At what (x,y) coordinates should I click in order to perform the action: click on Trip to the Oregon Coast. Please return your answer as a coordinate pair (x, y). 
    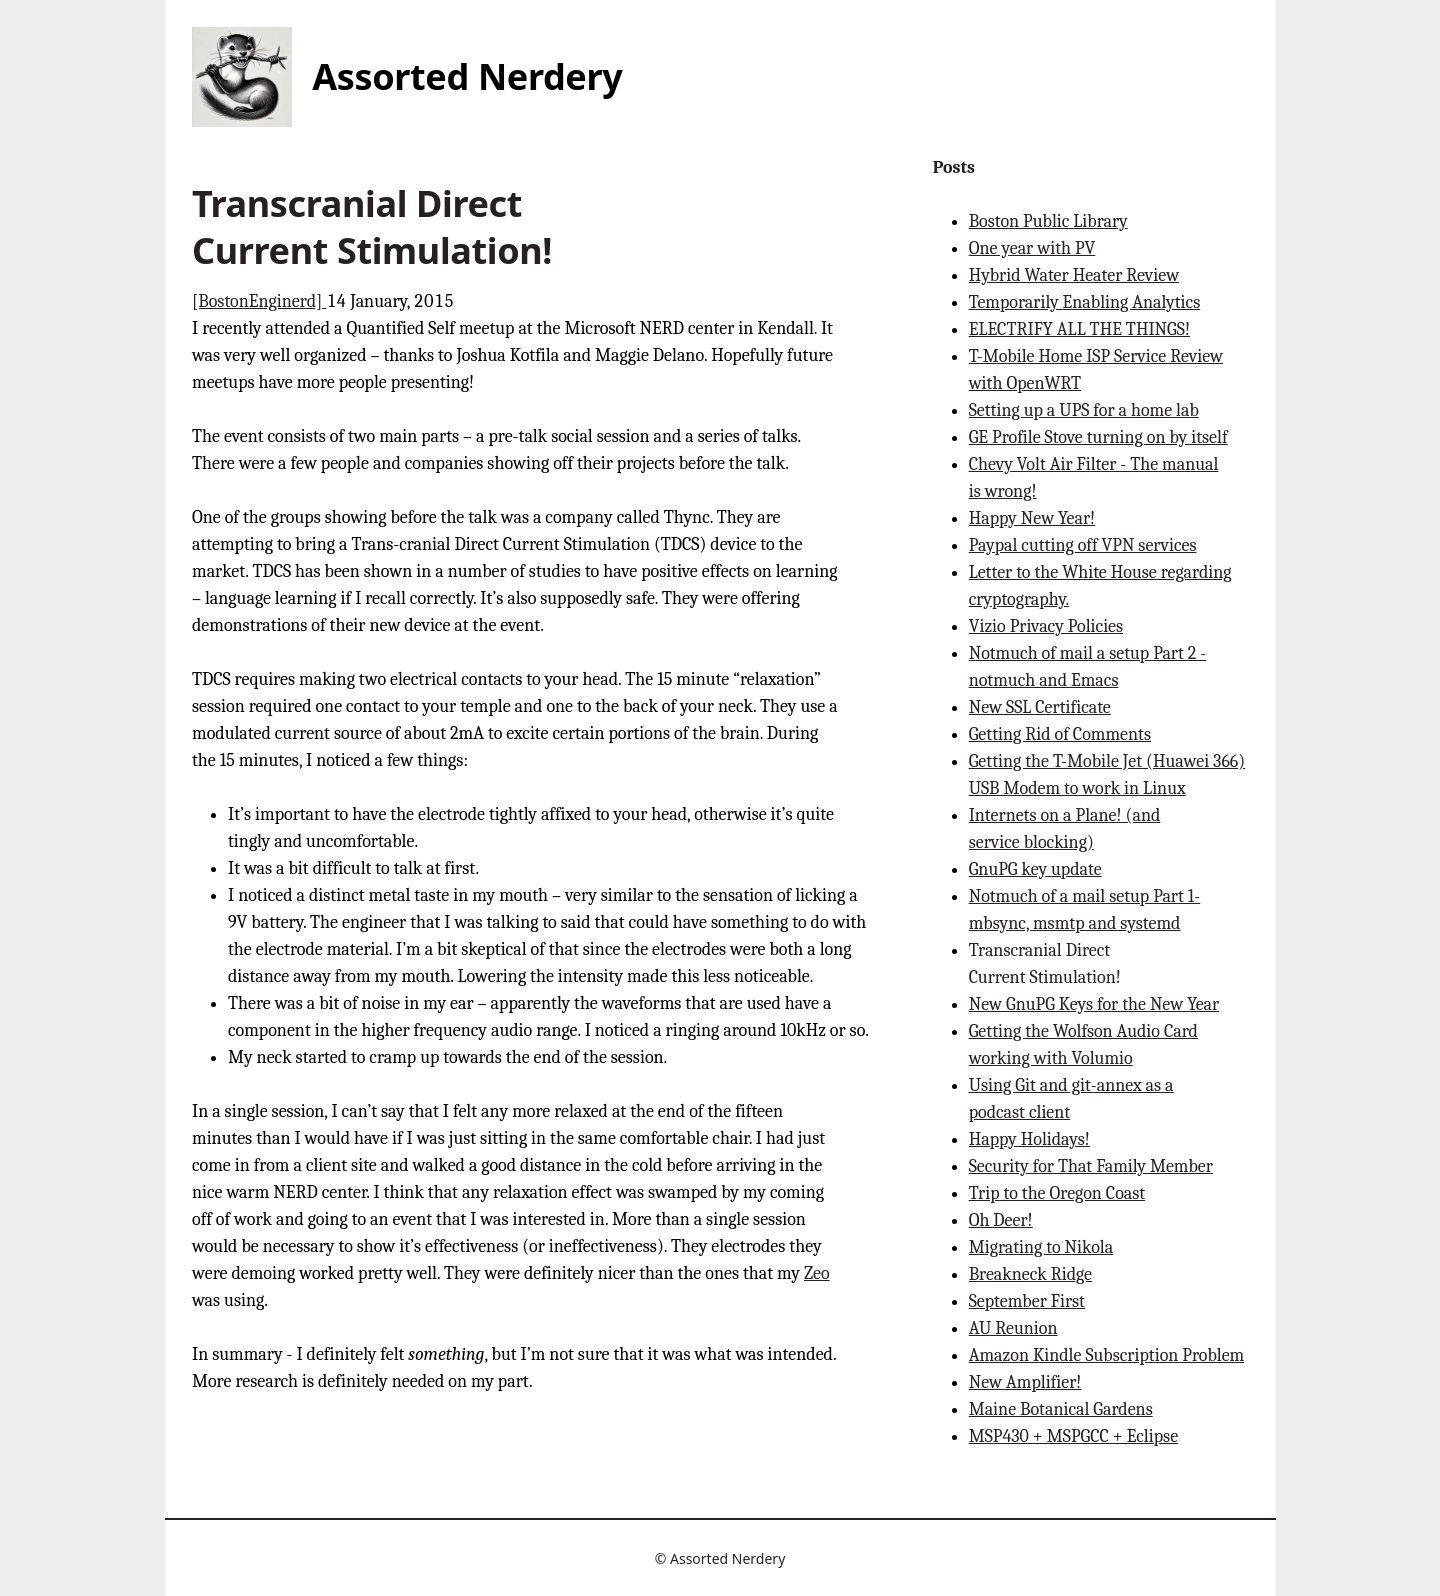
    Looking at the image, I should click on (1057, 1193).